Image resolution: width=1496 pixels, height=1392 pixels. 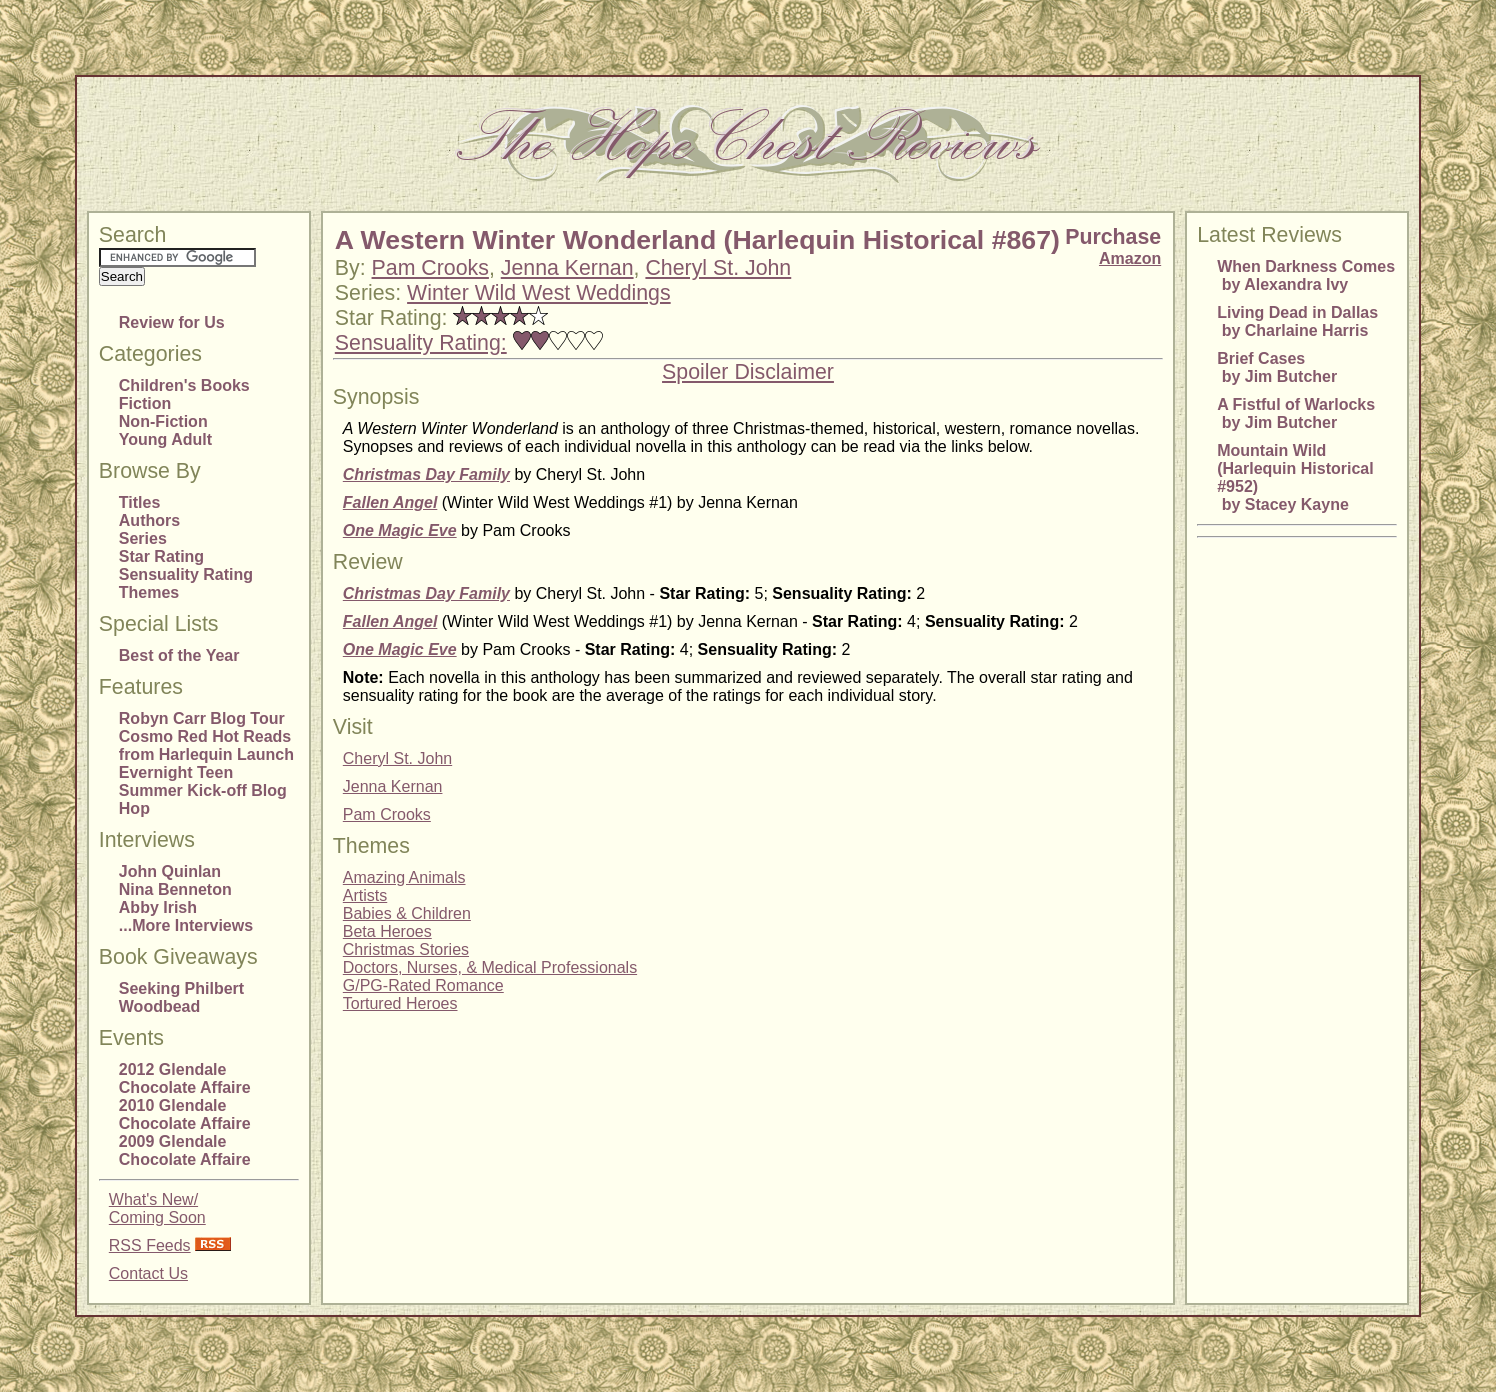 What do you see at coordinates (490, 967) in the screenshot?
I see `Doctors, Nurses, & Medical Professionals` at bounding box center [490, 967].